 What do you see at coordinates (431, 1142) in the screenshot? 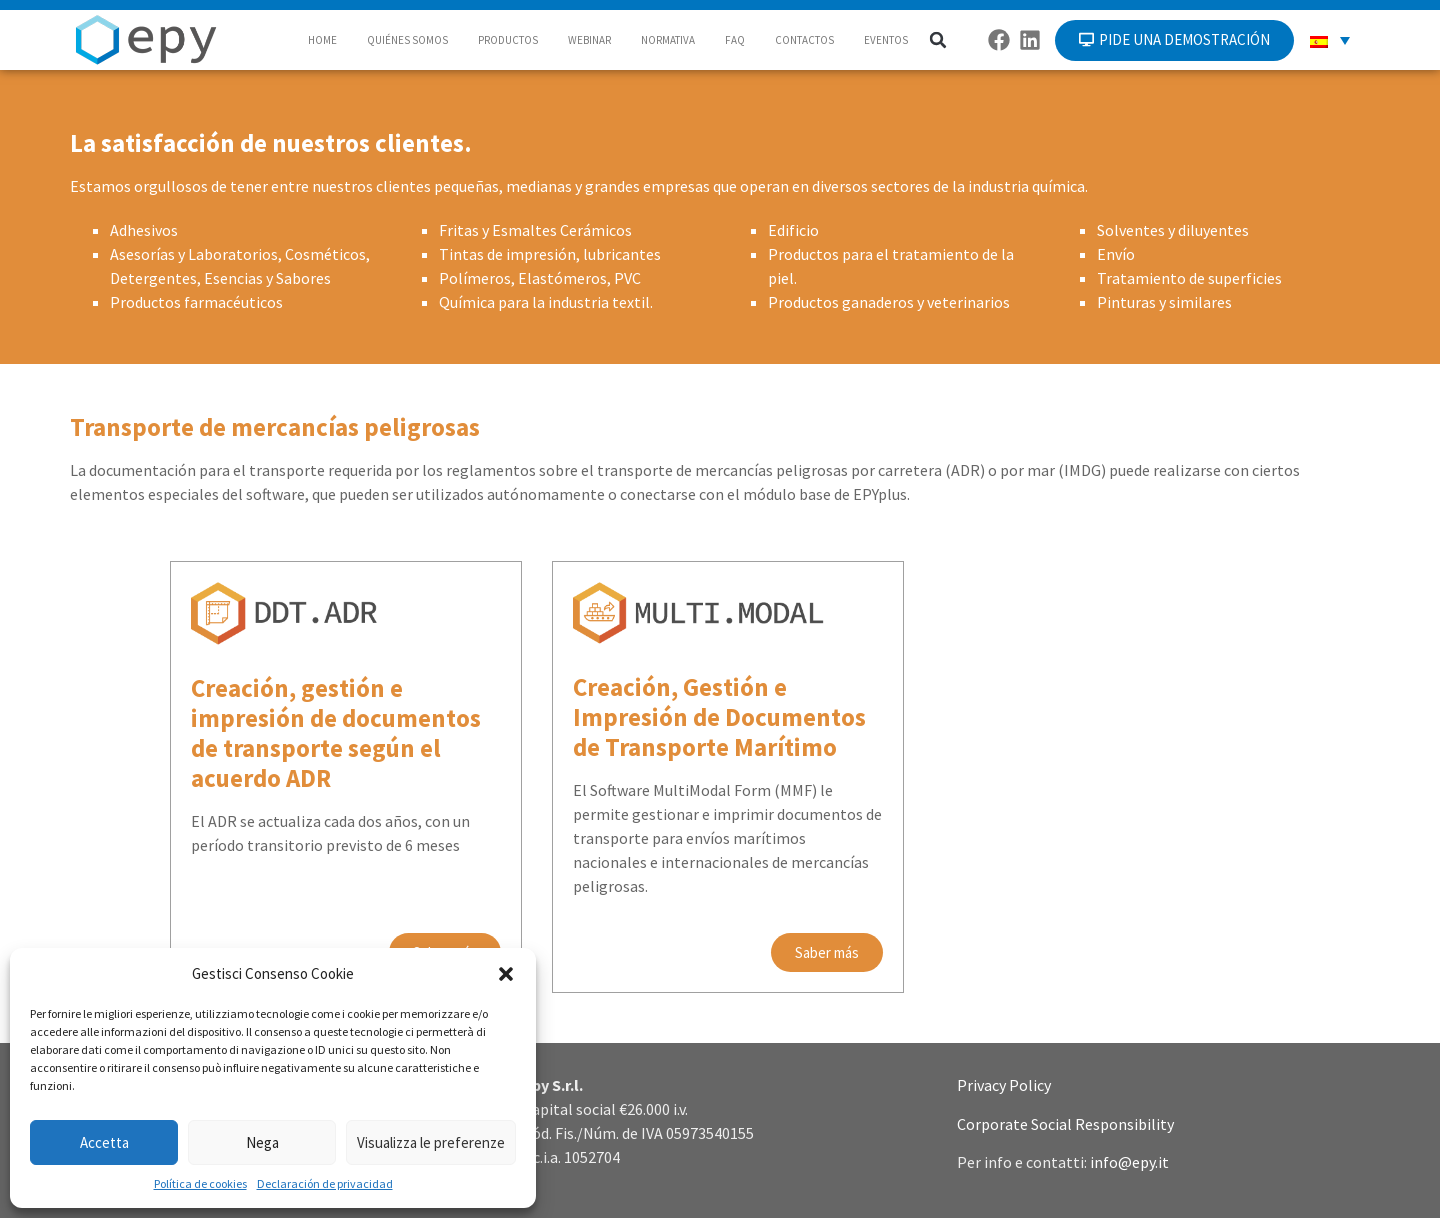
I see `Visualizza le preferenze` at bounding box center [431, 1142].